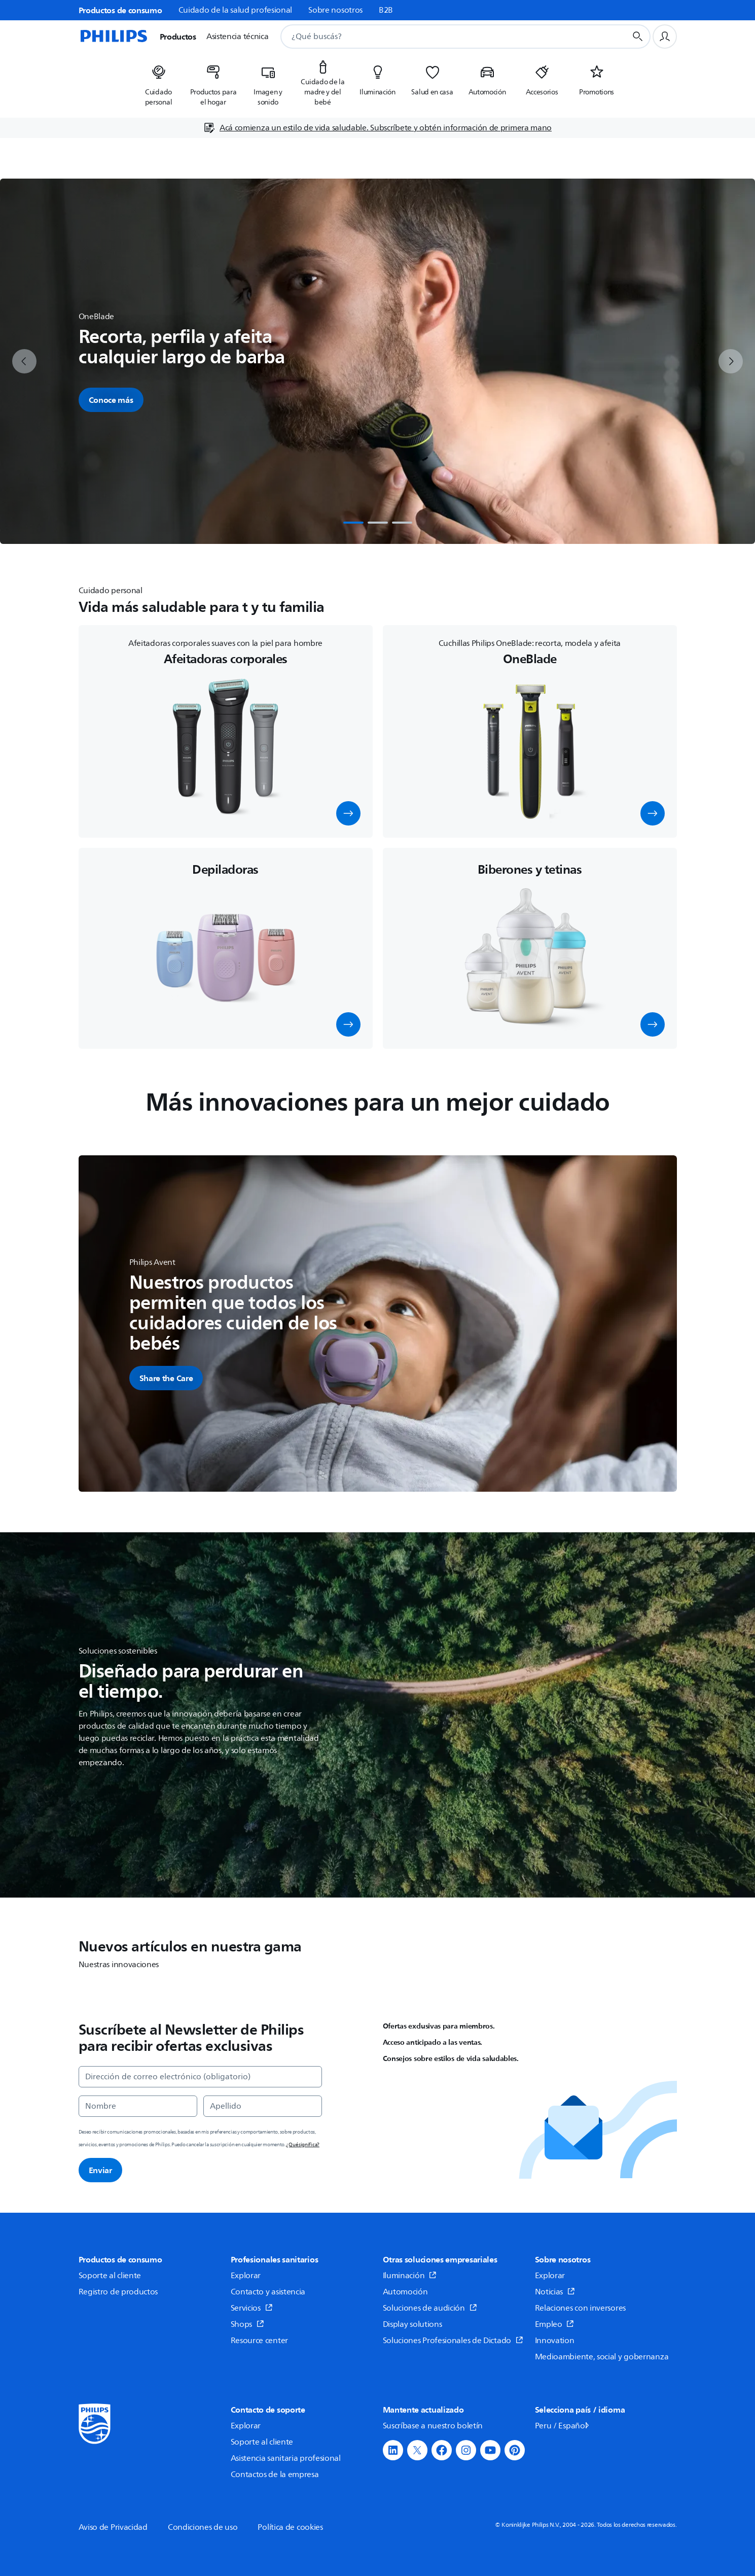 The image size is (755, 2576). I want to click on [tab], so click(353, 523).